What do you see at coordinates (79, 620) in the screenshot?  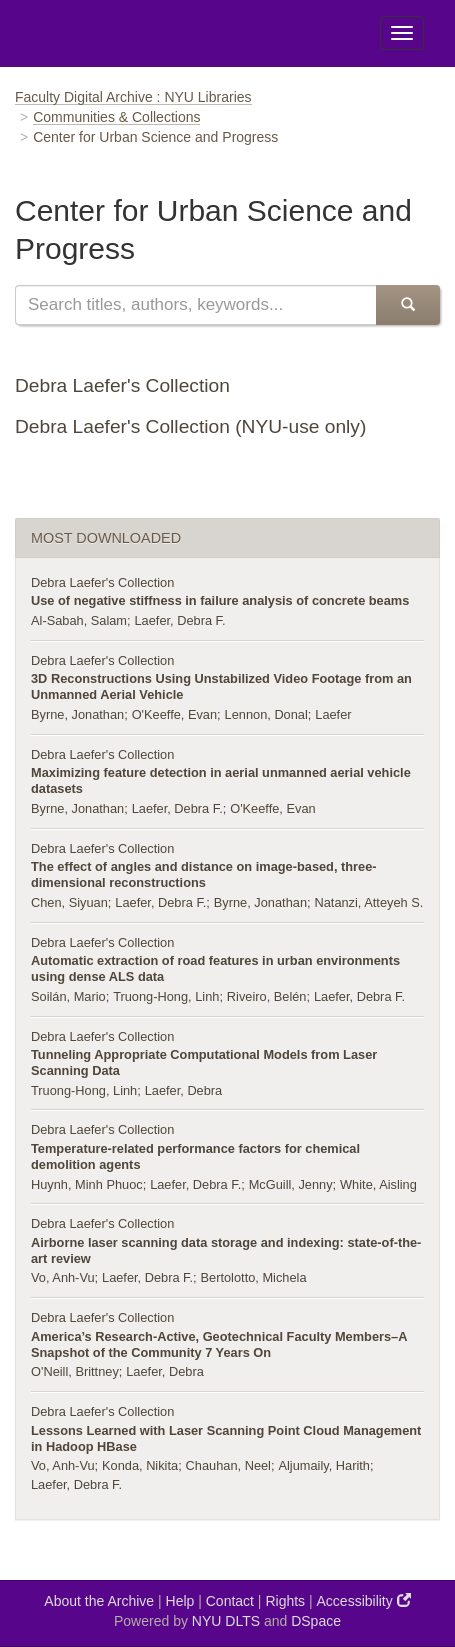 I see `Al-Sabah, Salam` at bounding box center [79, 620].